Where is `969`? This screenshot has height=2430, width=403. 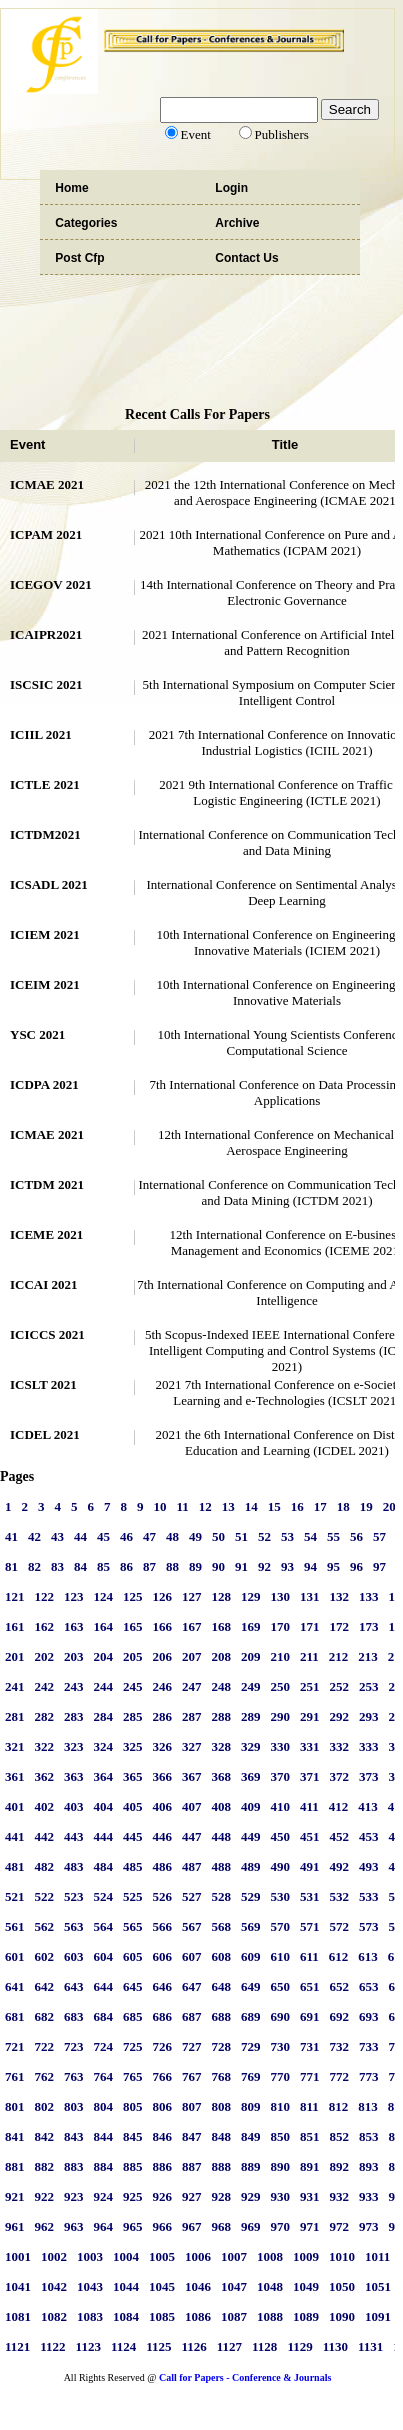
969 is located at coordinates (251, 2226).